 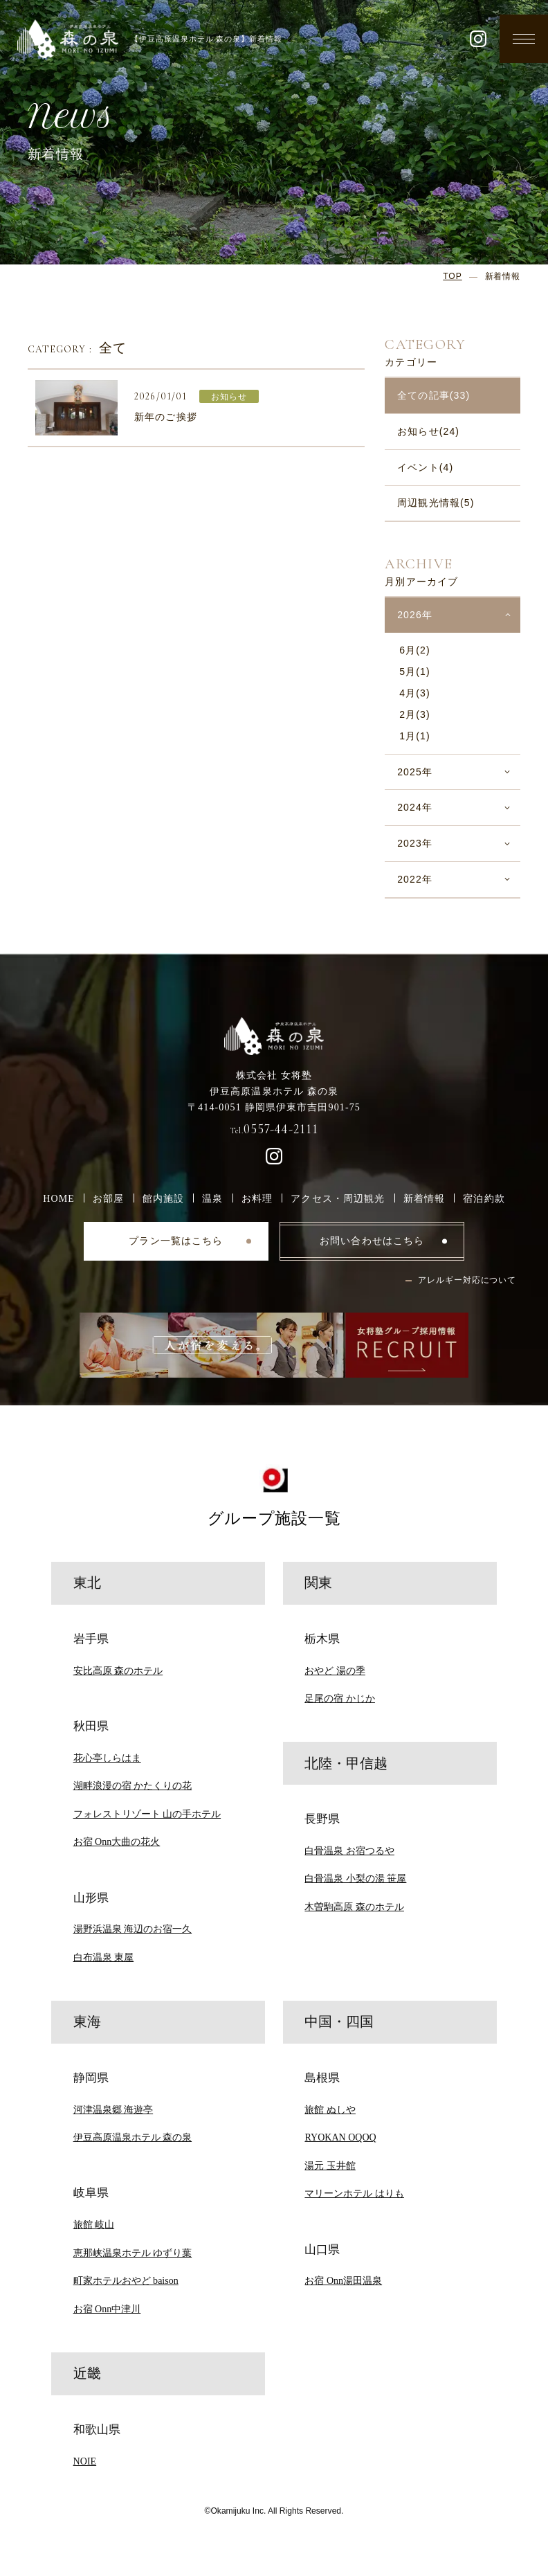 I want to click on お知らせ(24), so click(x=428, y=431).